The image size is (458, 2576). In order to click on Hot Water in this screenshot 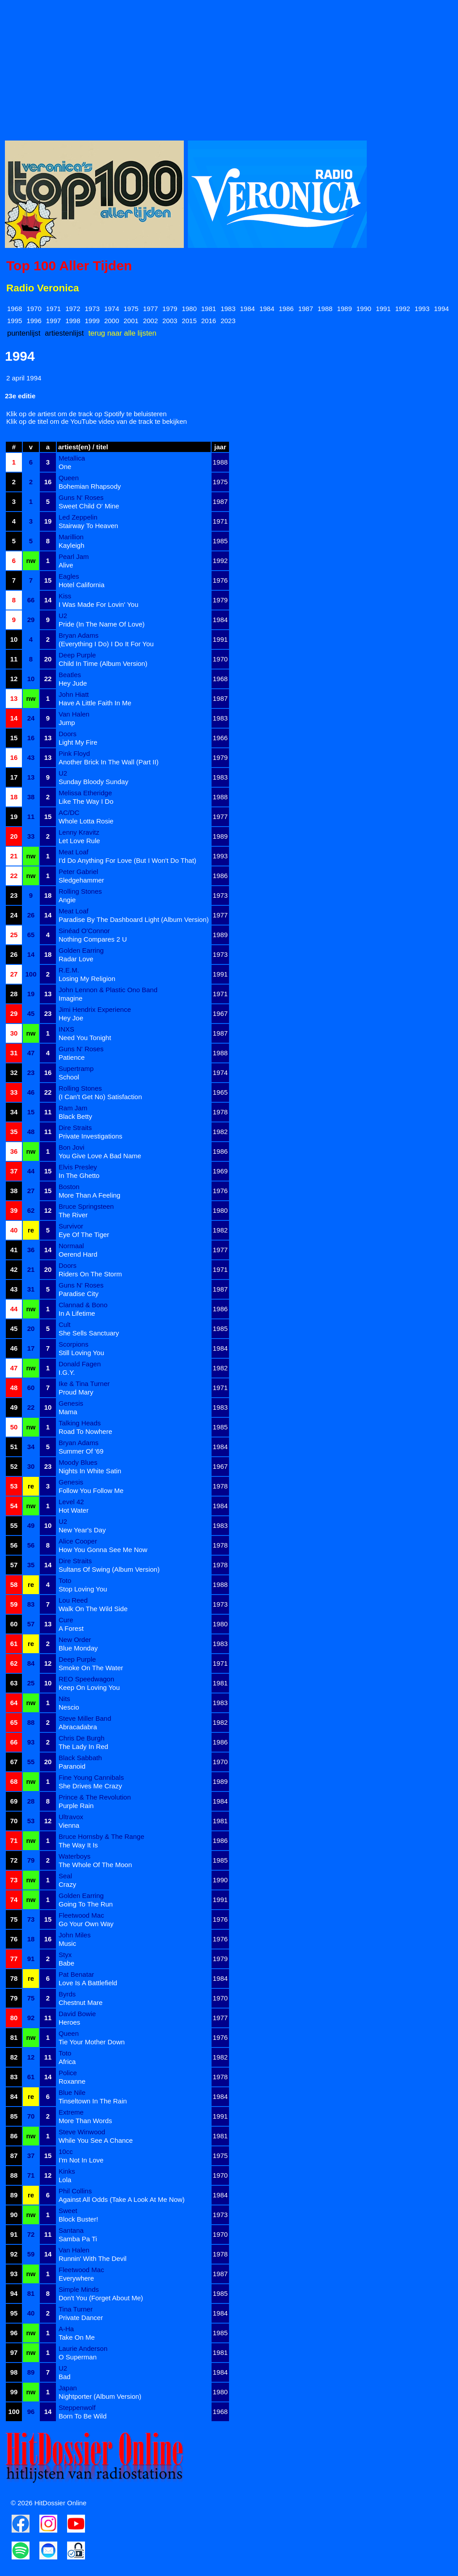, I will do `click(74, 1510)`.